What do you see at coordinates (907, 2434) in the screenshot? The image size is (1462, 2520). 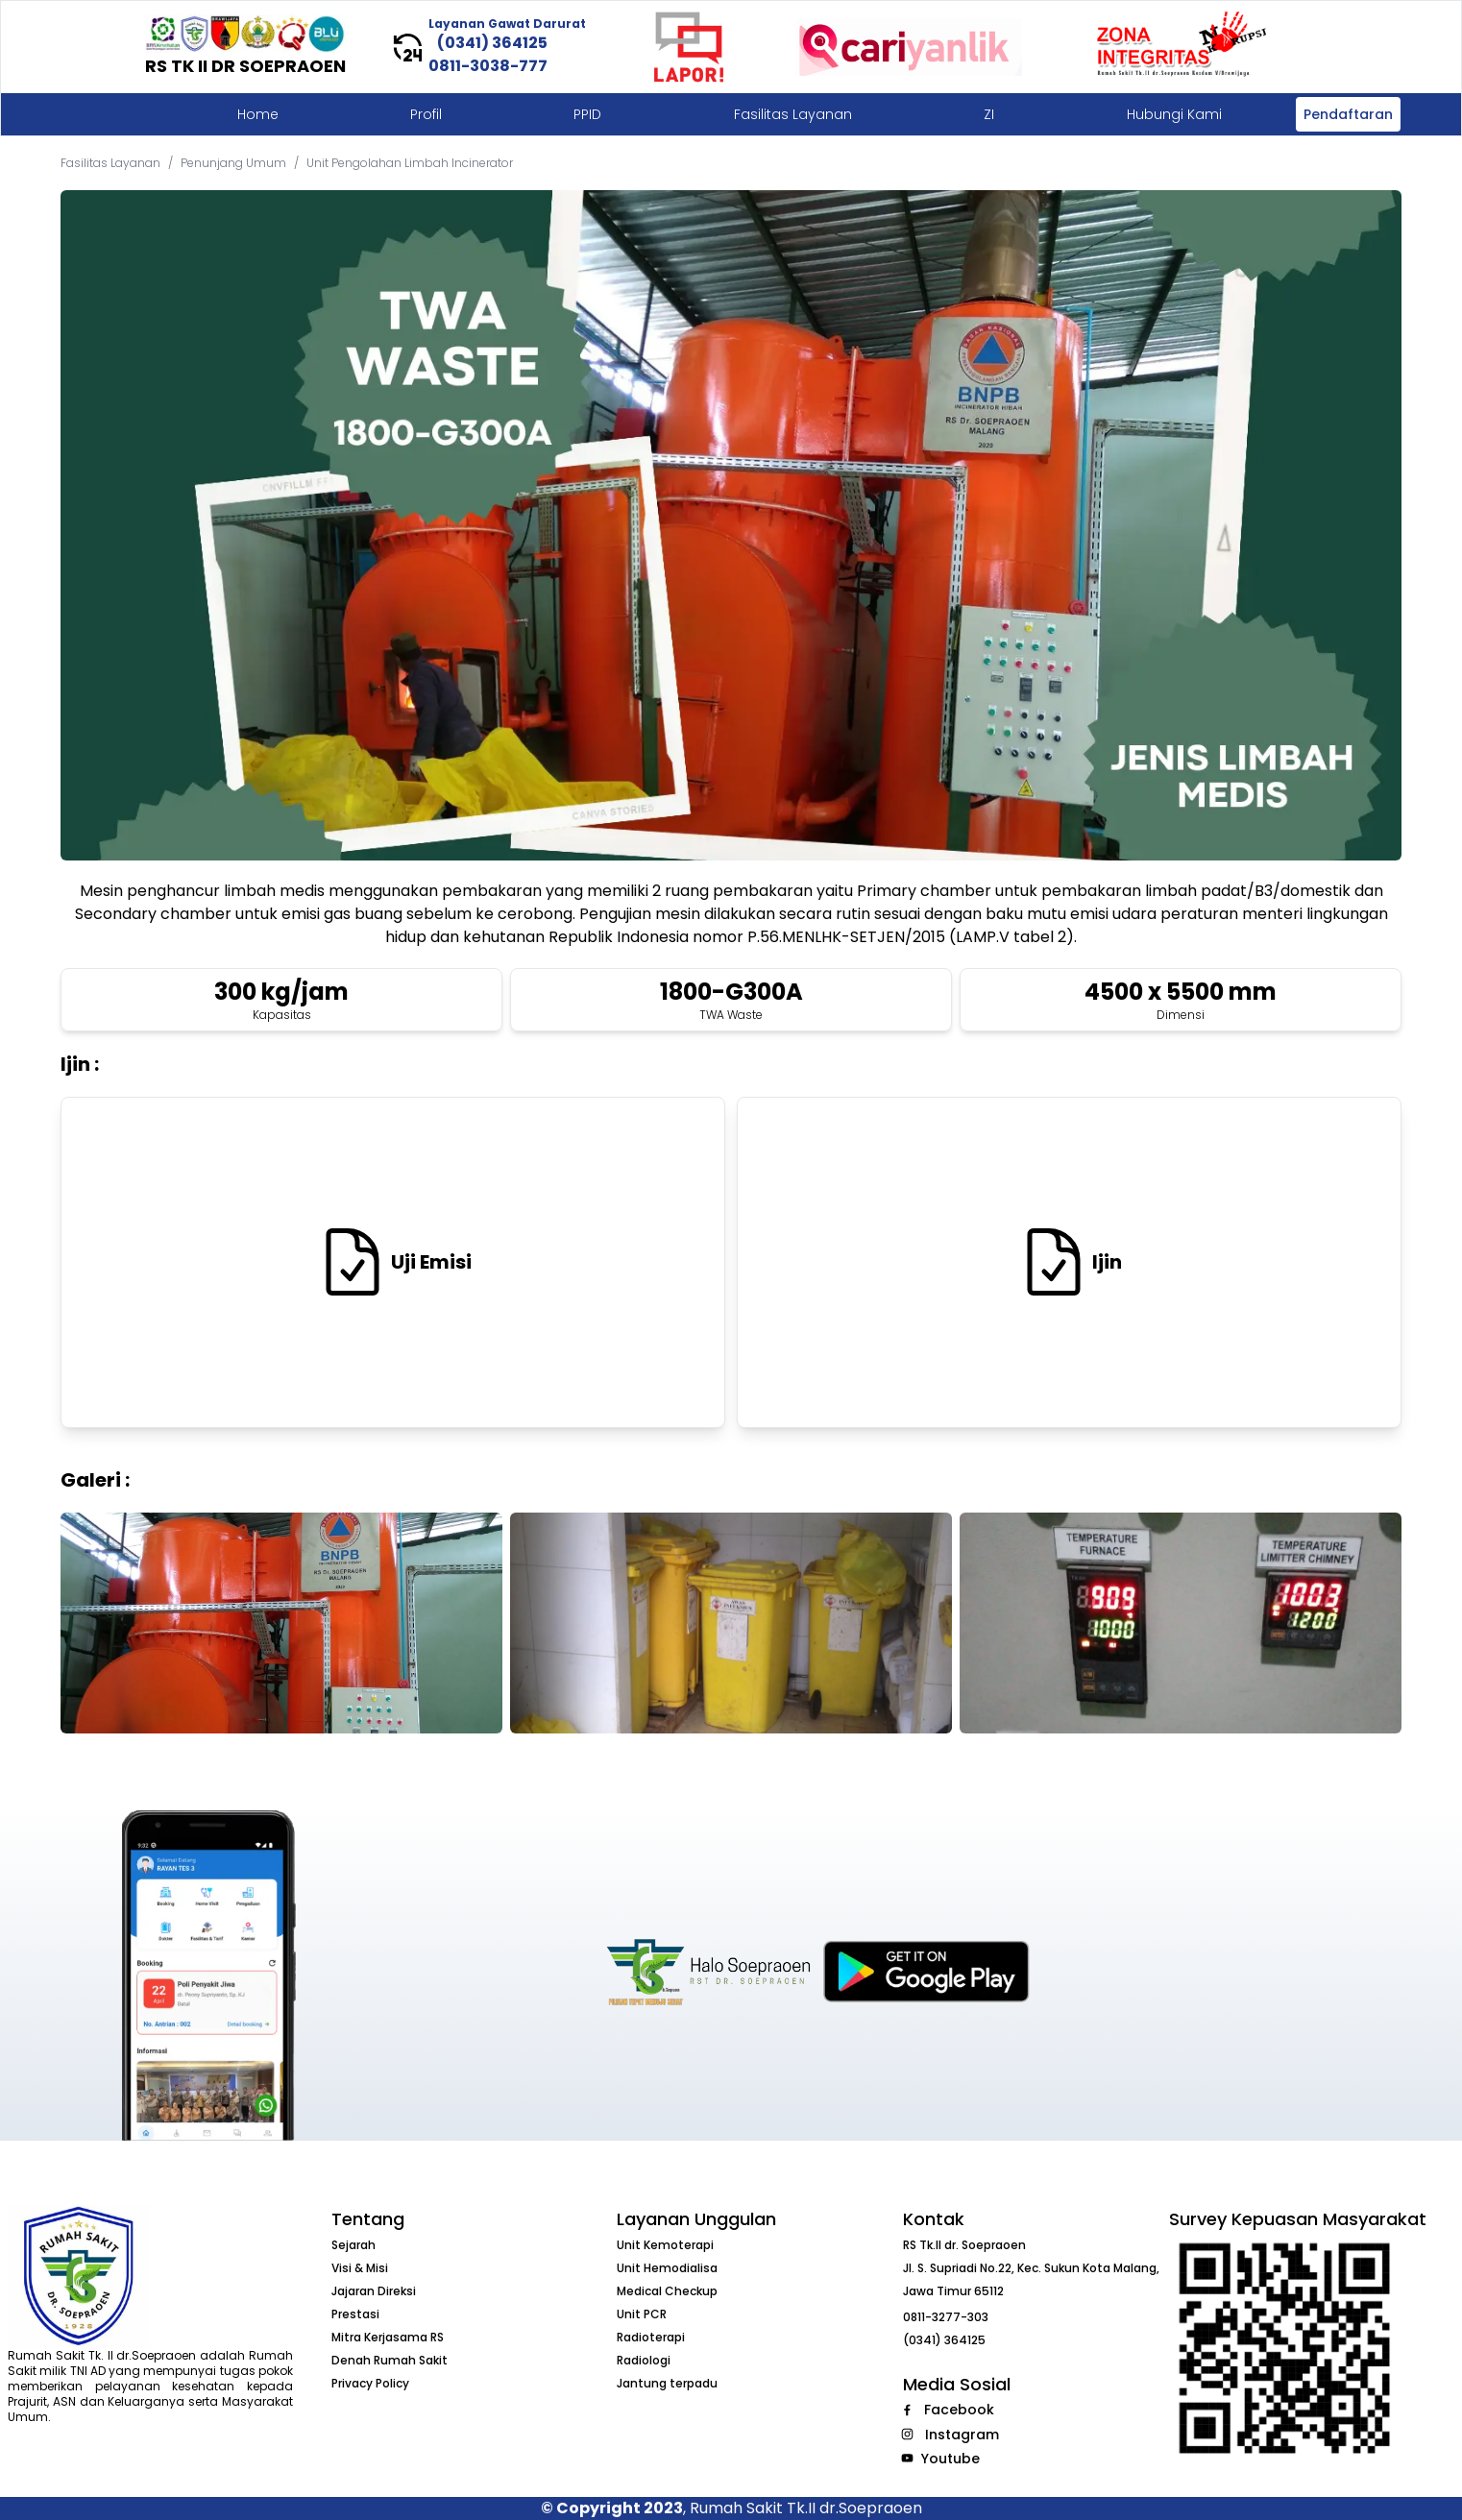 I see `[instagram]` at bounding box center [907, 2434].